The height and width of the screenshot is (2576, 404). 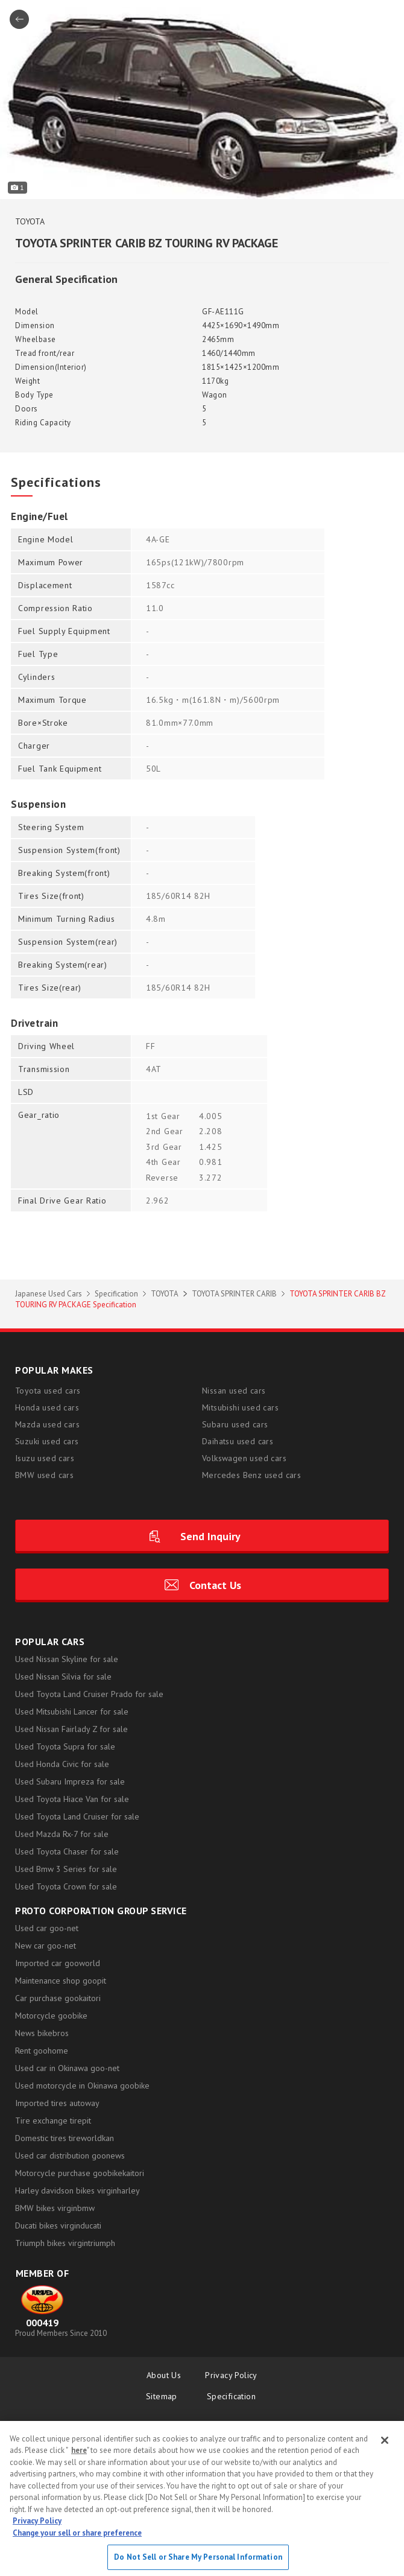 What do you see at coordinates (51, 2015) in the screenshot?
I see `Motorcycle goobike` at bounding box center [51, 2015].